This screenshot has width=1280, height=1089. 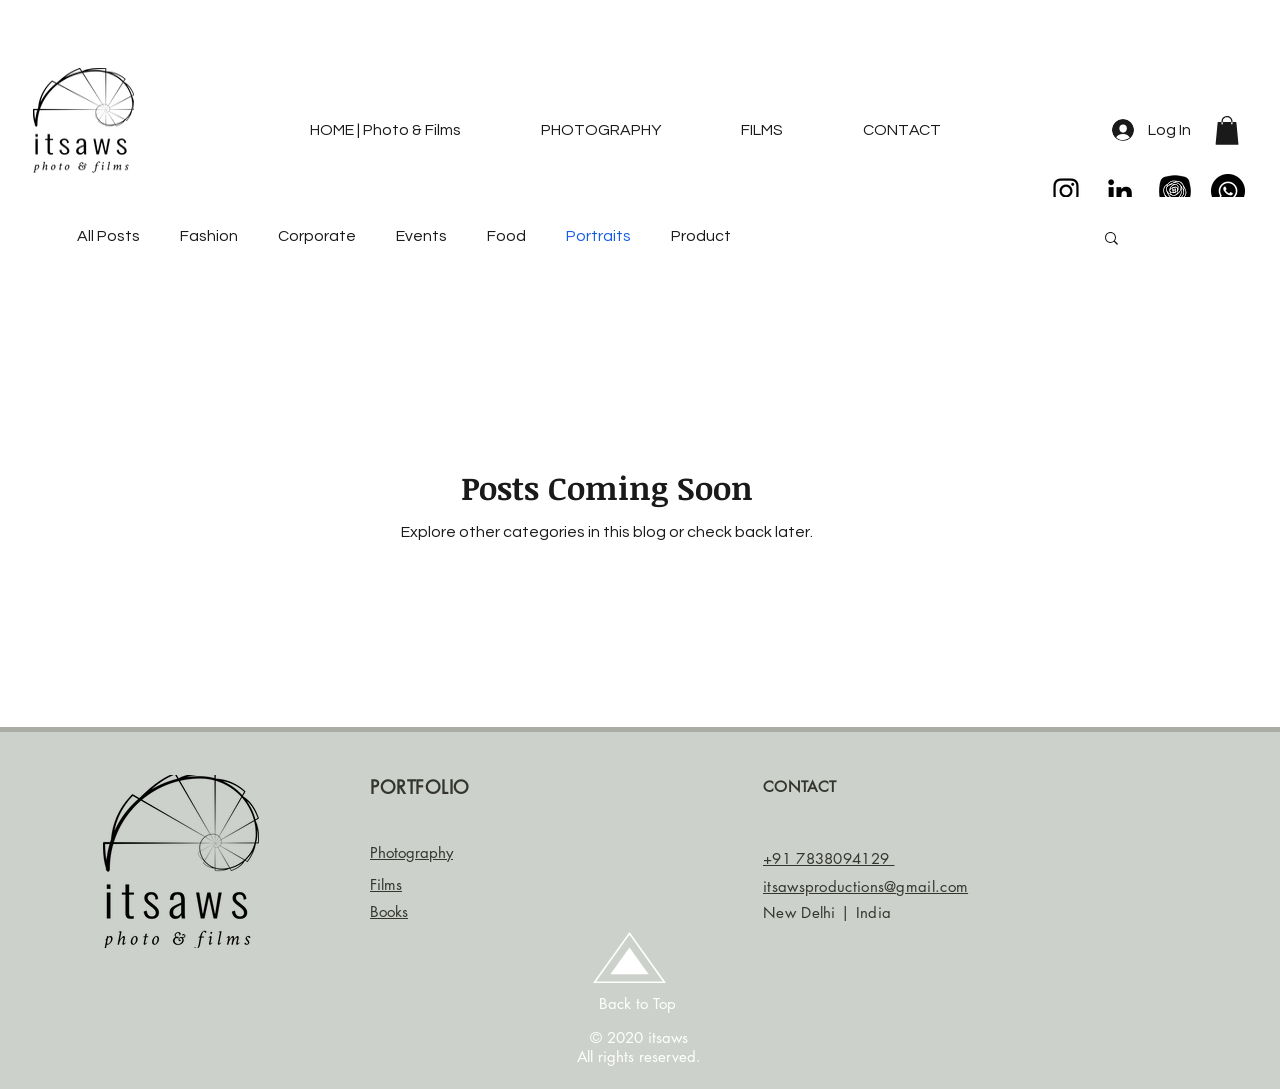 I want to click on [Whatsapp], so click(x=1228, y=191).